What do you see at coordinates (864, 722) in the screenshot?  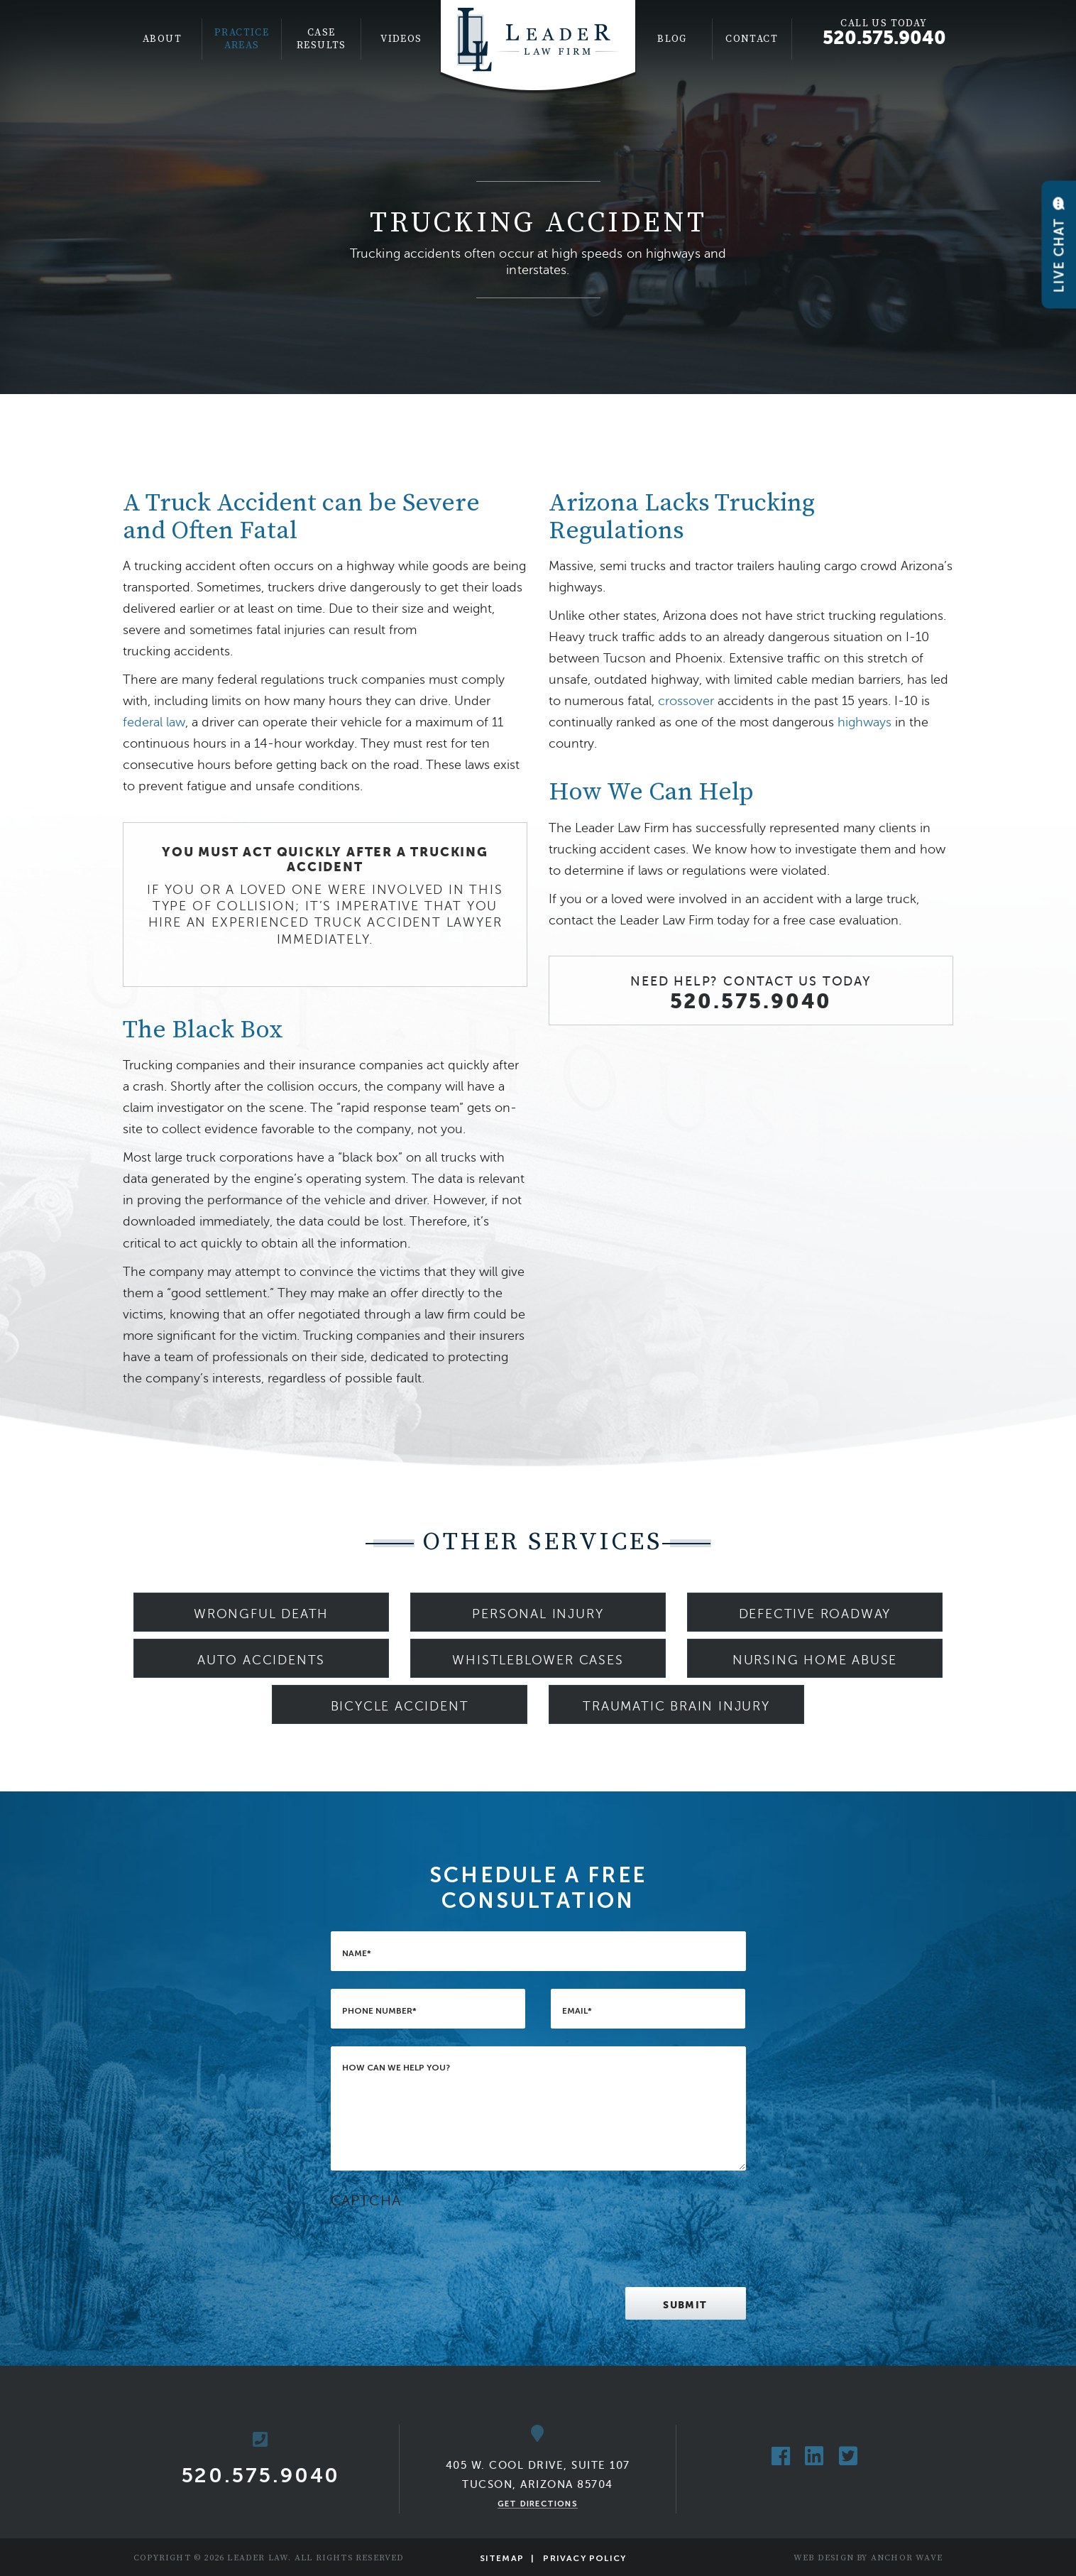 I see `highways` at bounding box center [864, 722].